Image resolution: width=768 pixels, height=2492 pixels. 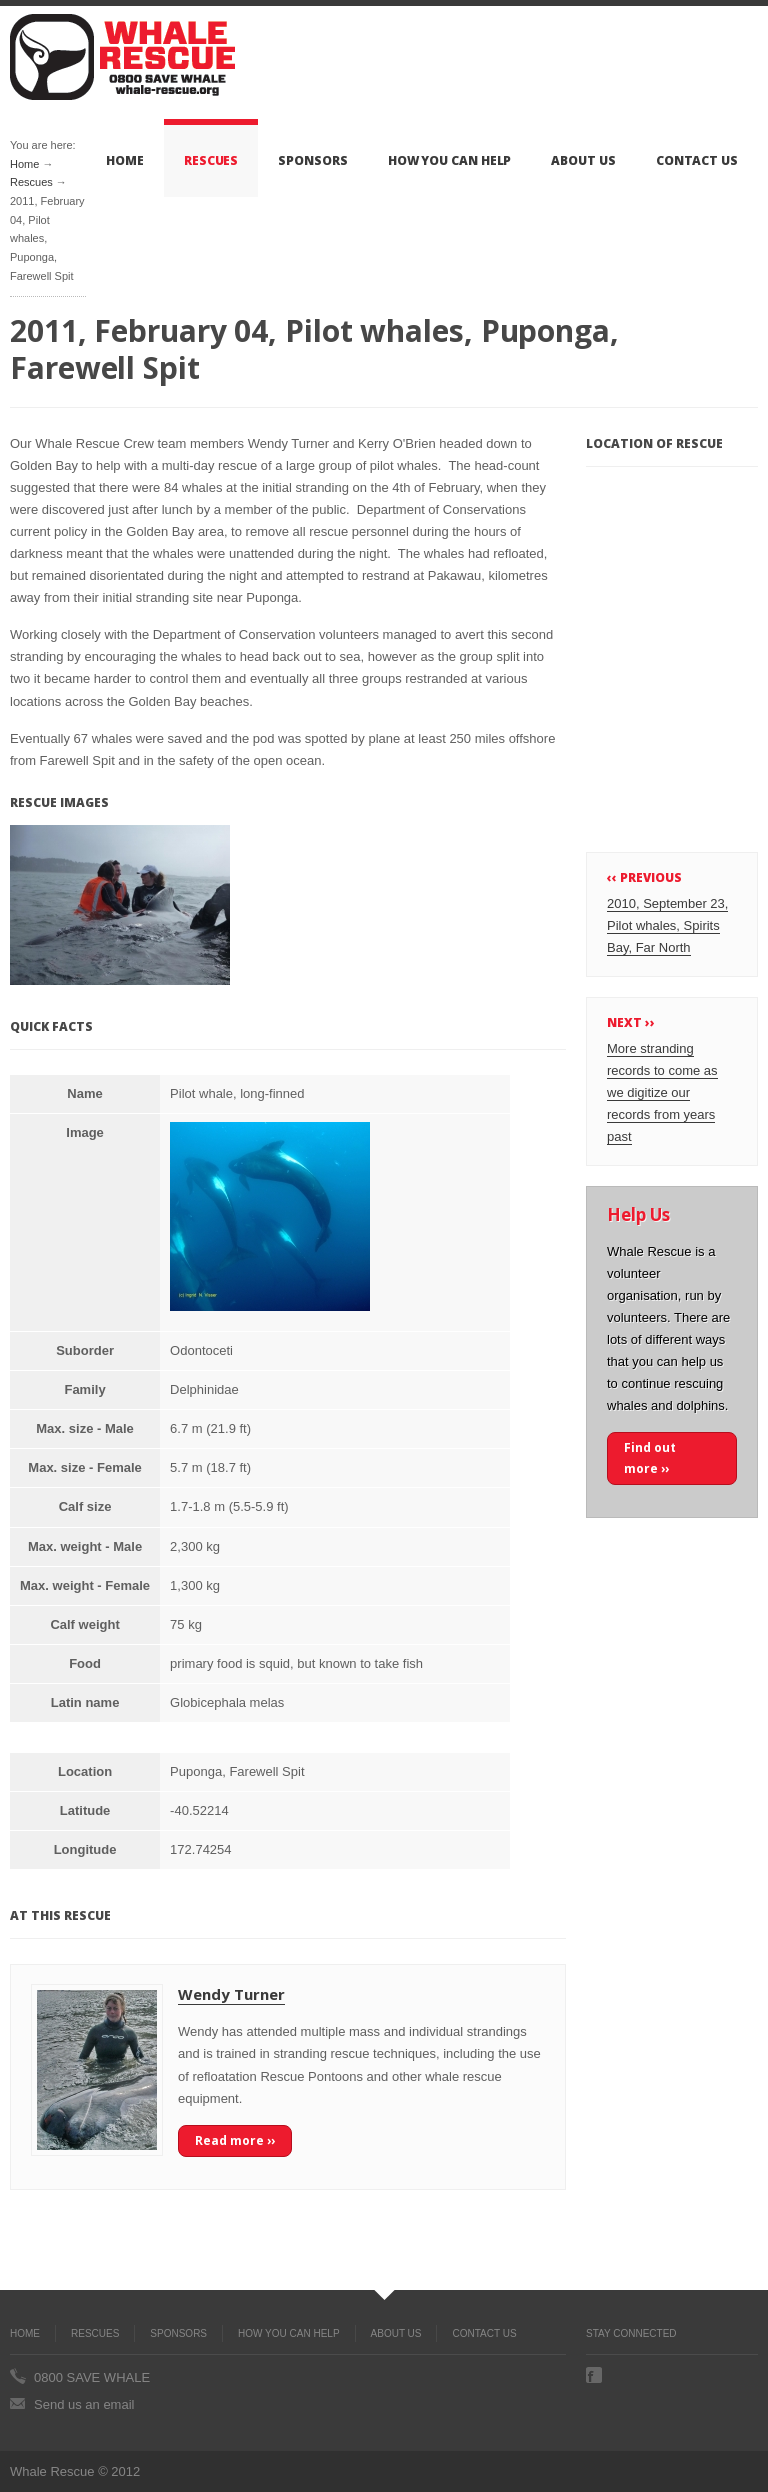 What do you see at coordinates (697, 160) in the screenshot?
I see `Contact Us` at bounding box center [697, 160].